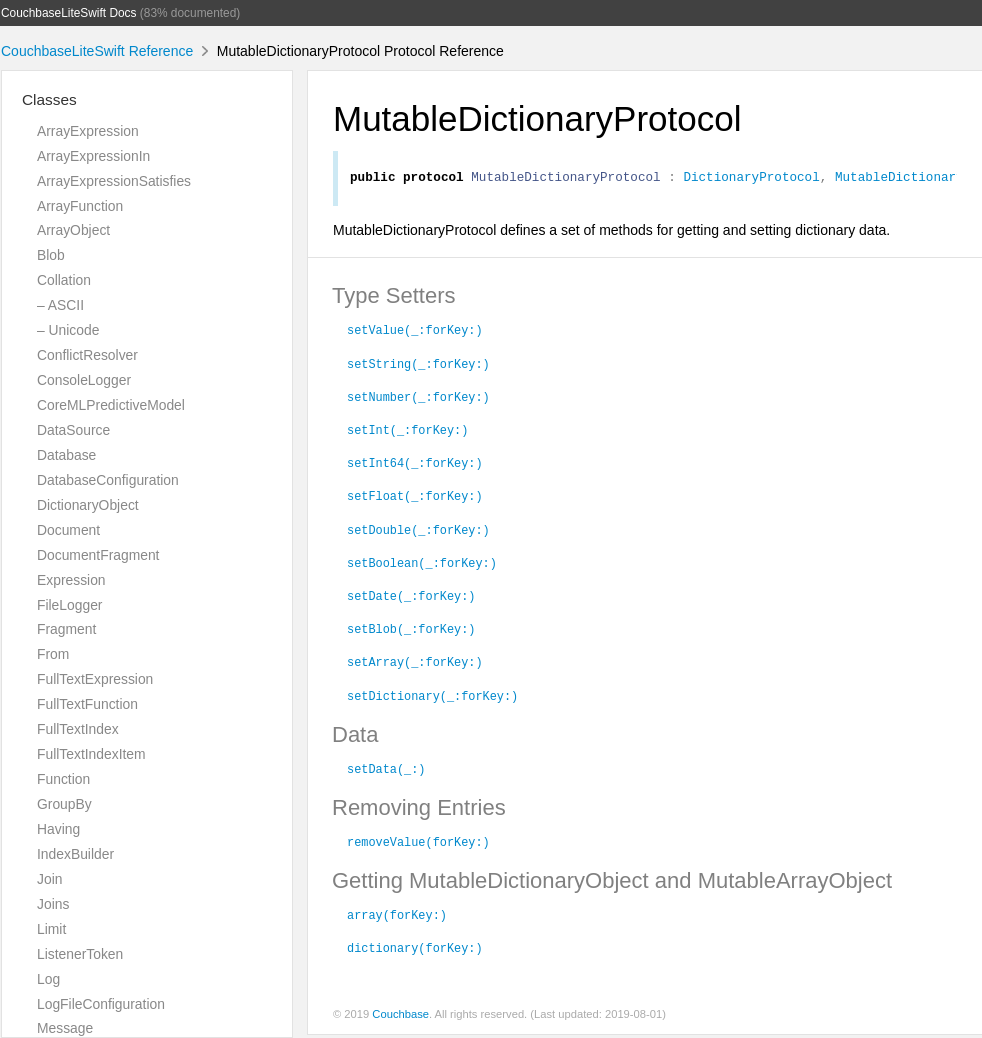  Describe the element at coordinates (114, 181) in the screenshot. I see `ArrayExpressionSatisfies` at that location.